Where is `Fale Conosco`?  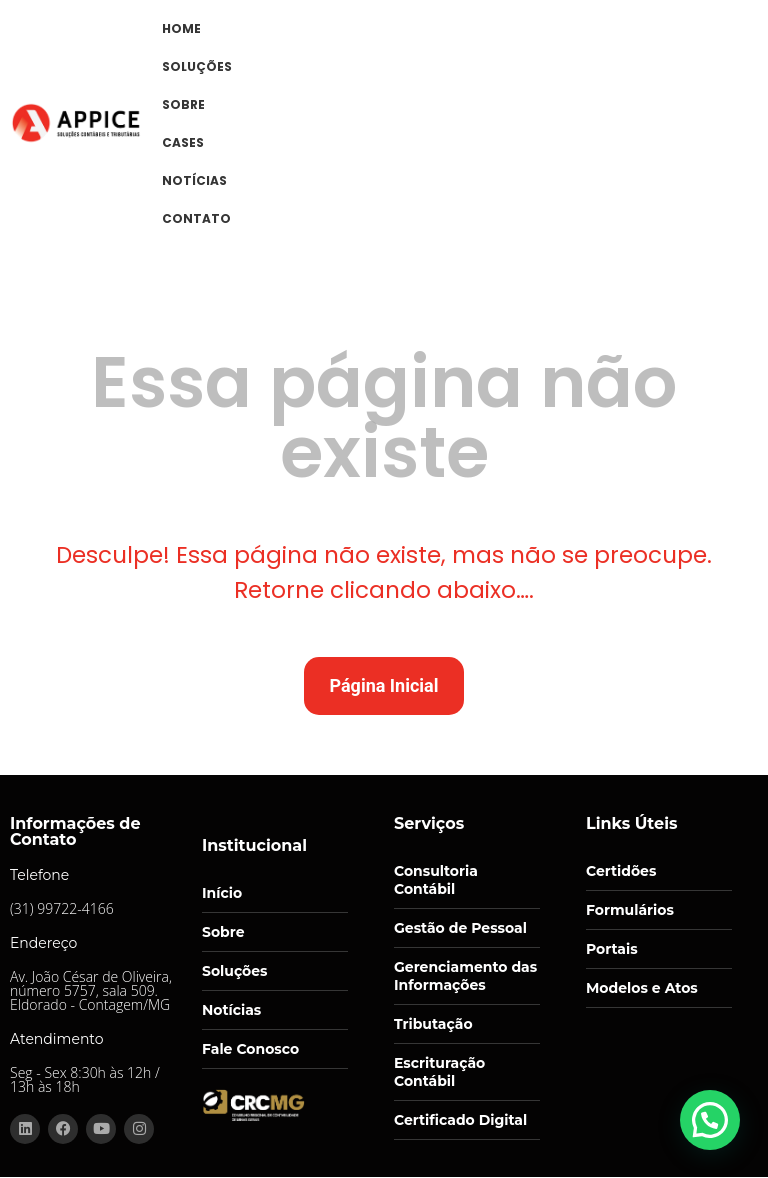 Fale Conosco is located at coordinates (250, 1049).